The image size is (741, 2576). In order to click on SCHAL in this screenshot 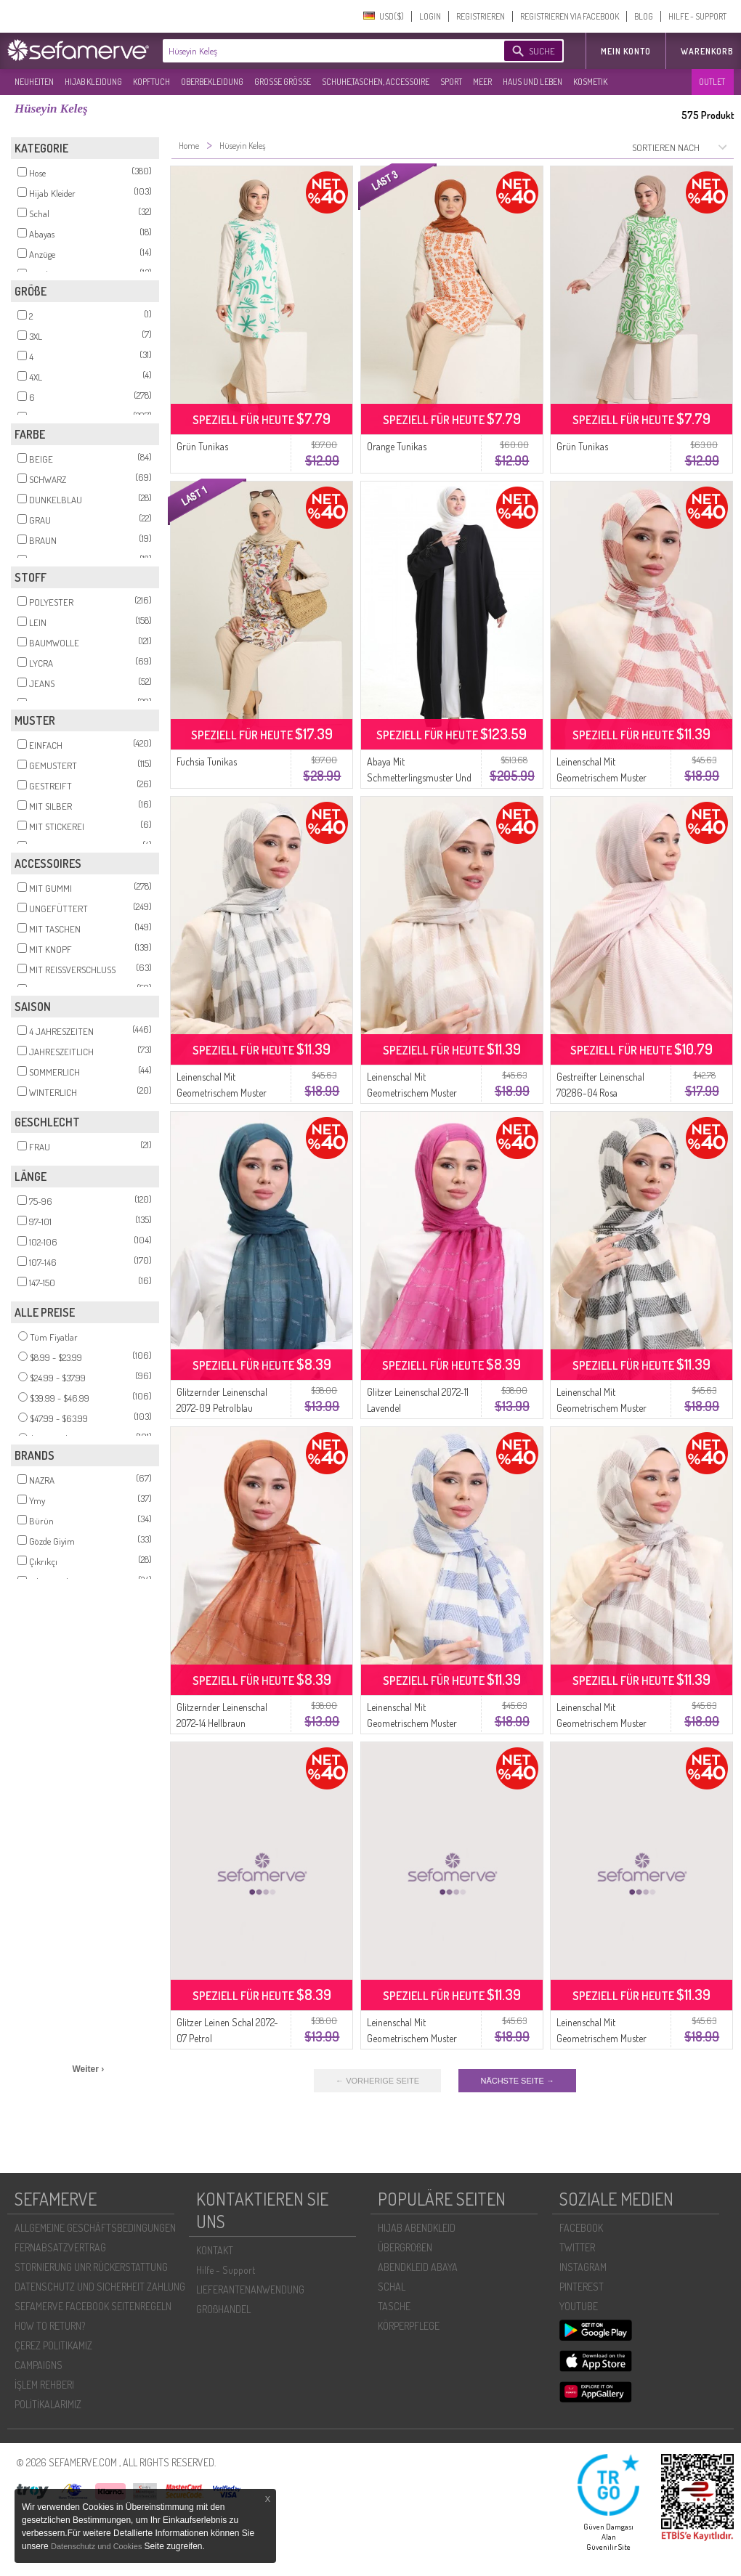, I will do `click(391, 2286)`.